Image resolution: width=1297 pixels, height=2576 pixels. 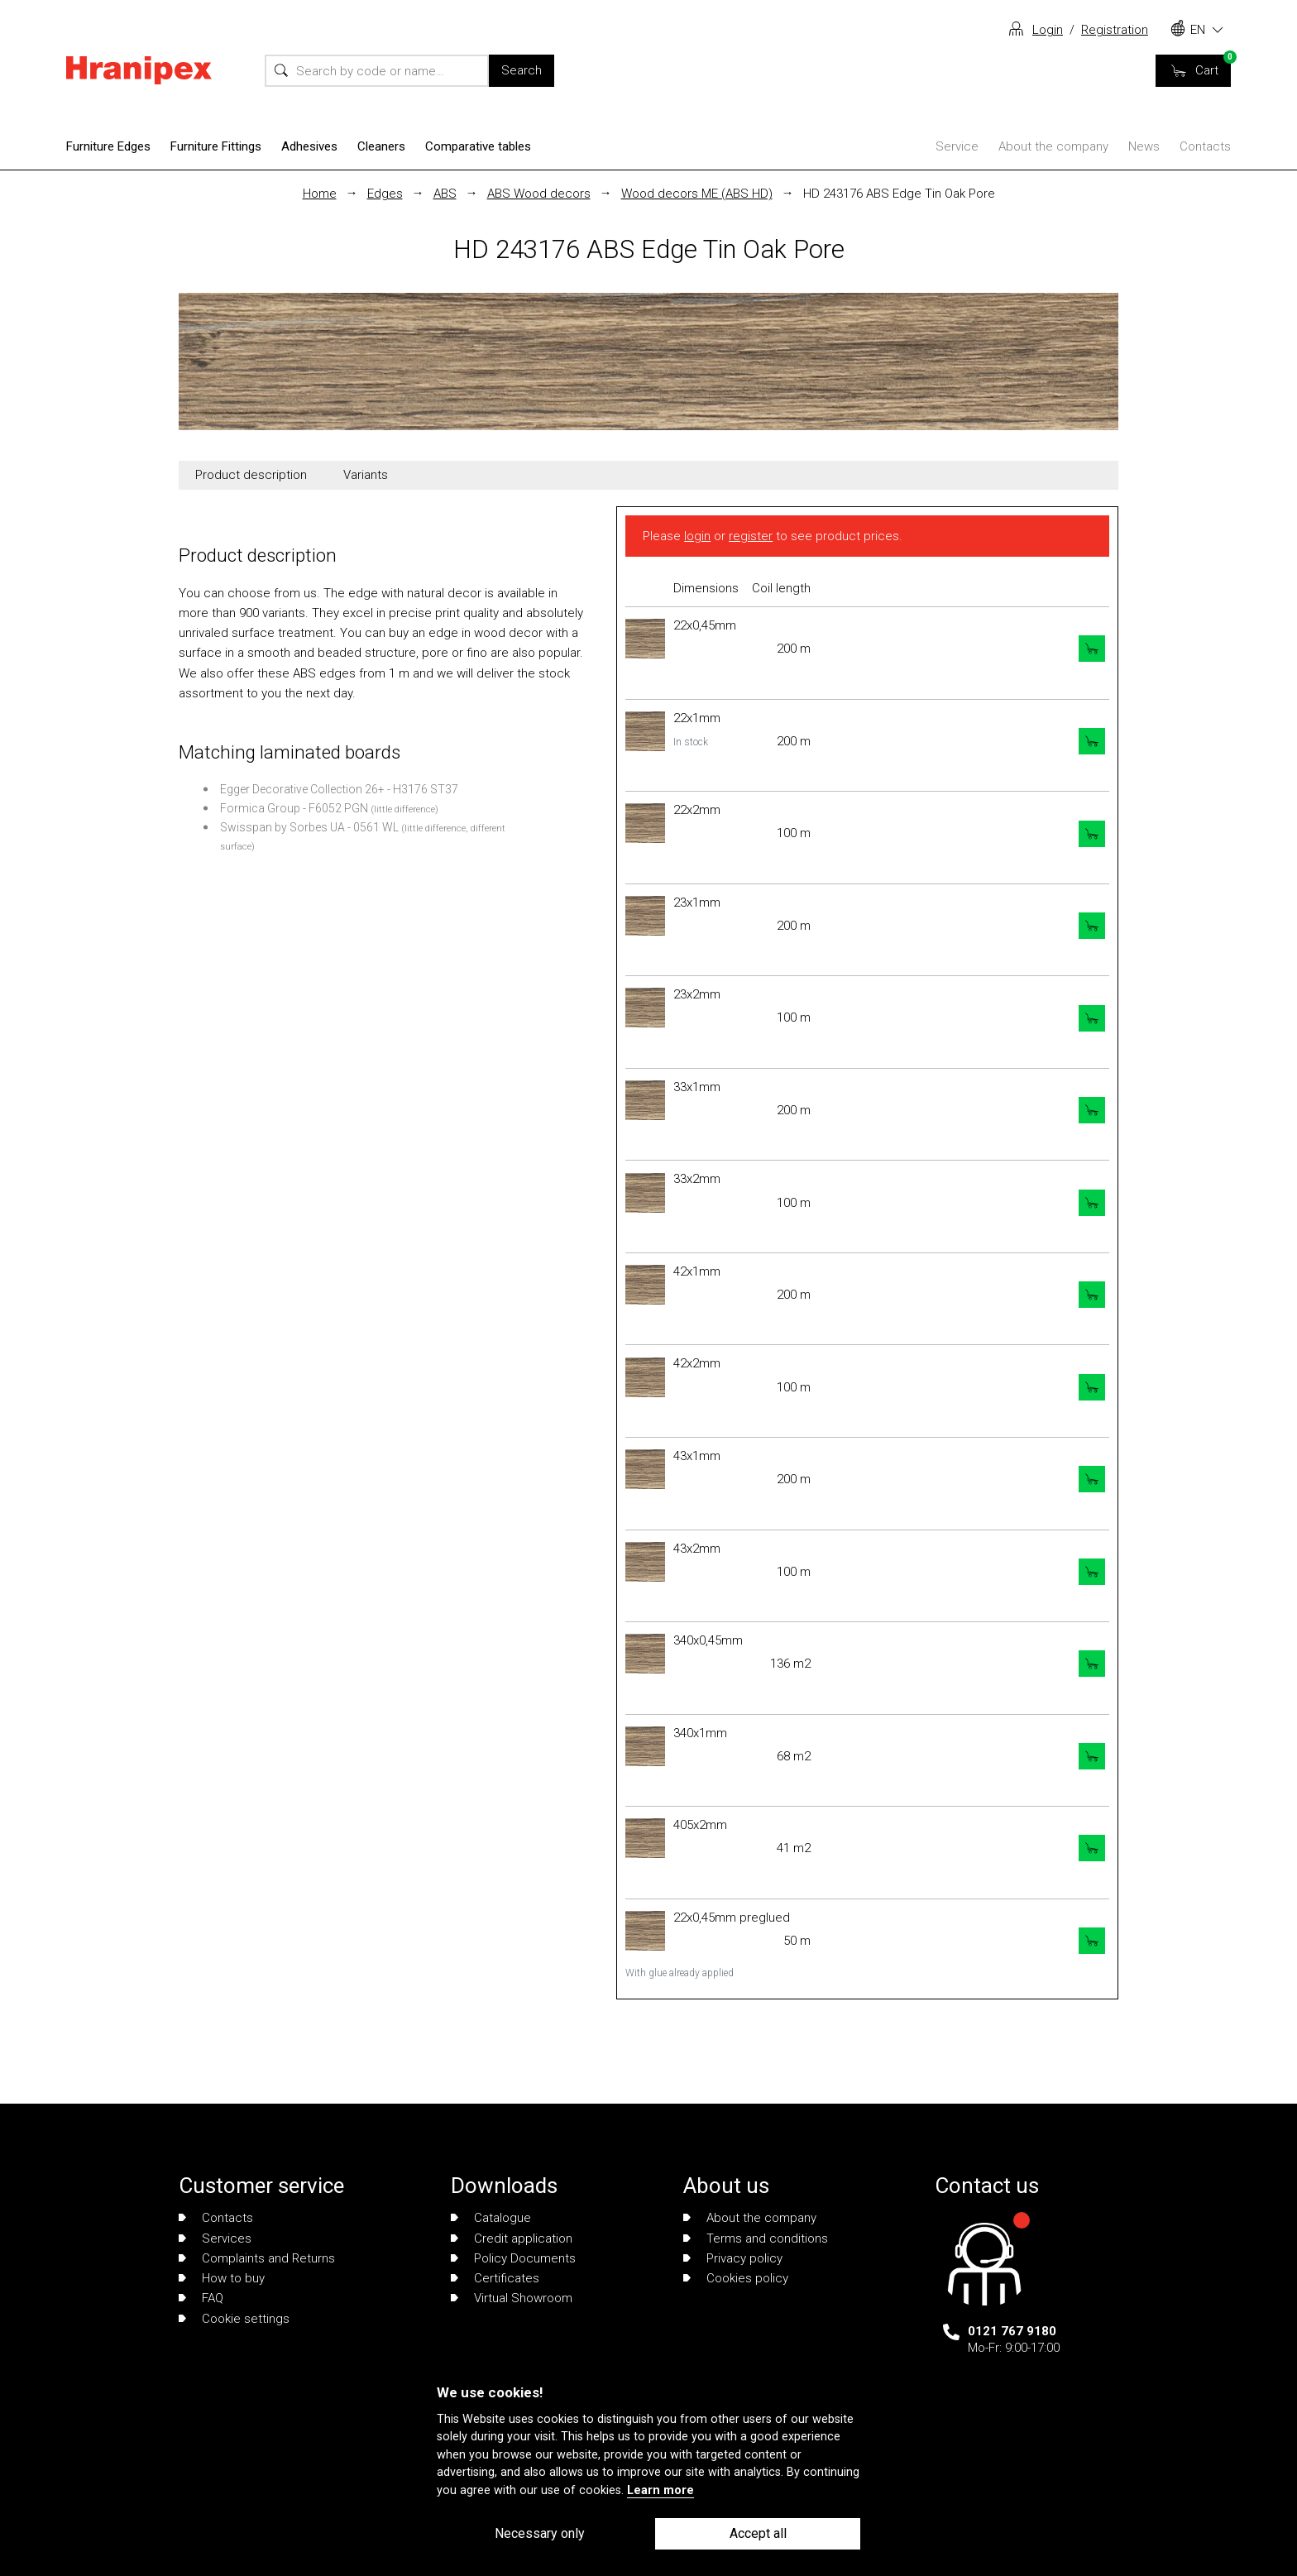 I want to click on Cookie settings, so click(x=234, y=2318).